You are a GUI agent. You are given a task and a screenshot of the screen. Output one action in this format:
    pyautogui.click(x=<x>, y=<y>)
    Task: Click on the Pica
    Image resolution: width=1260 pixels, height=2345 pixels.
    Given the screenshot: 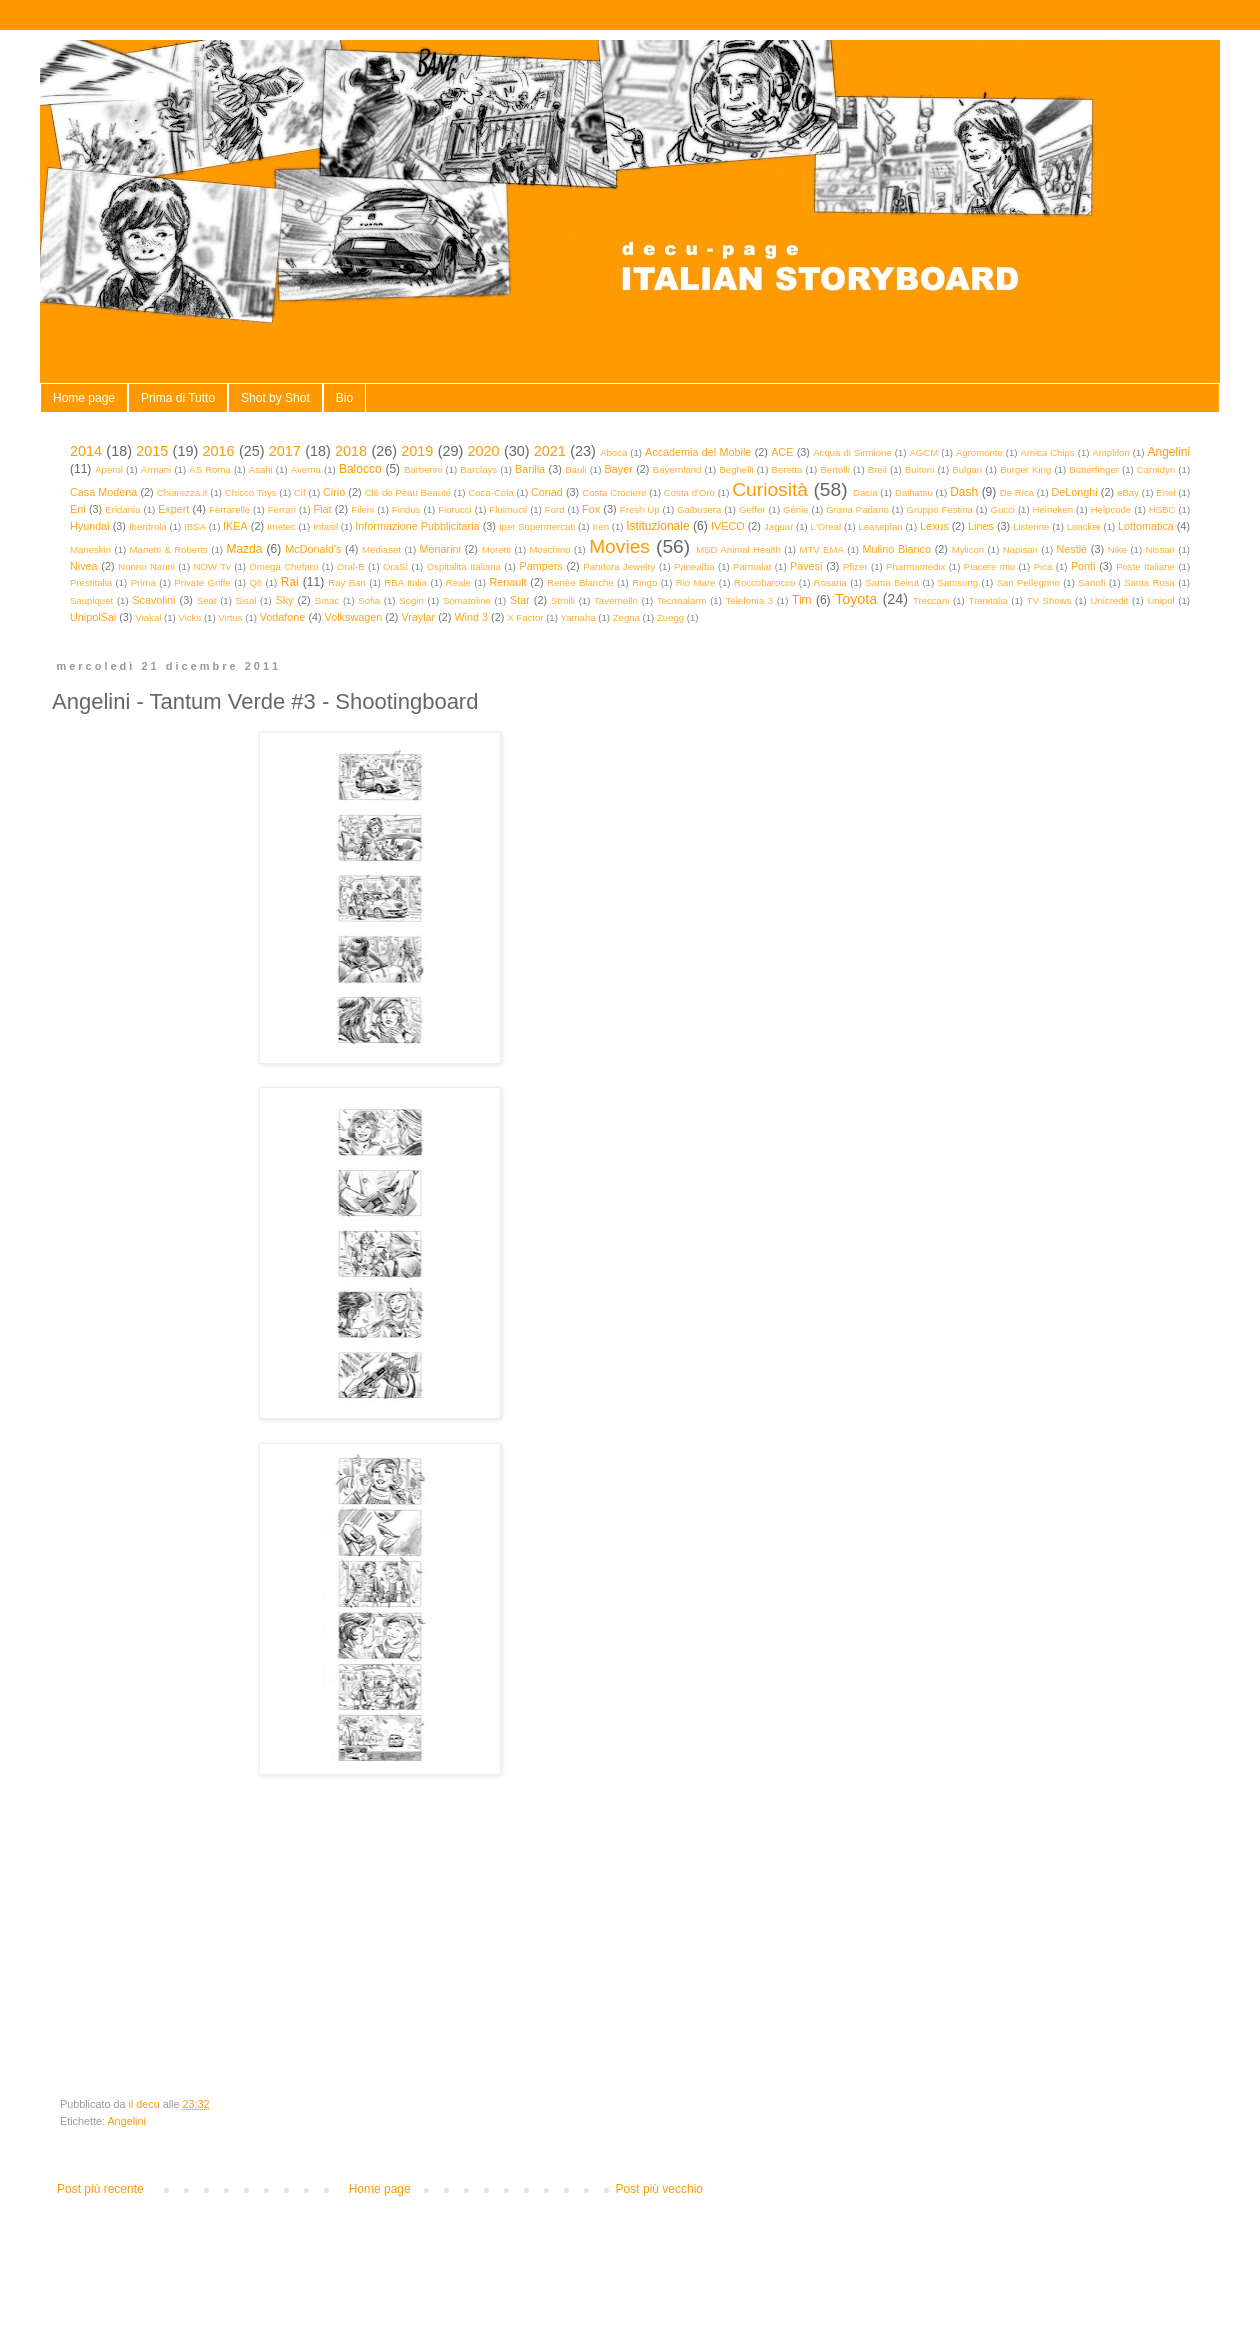 What is the action you would take?
    pyautogui.click(x=1043, y=566)
    